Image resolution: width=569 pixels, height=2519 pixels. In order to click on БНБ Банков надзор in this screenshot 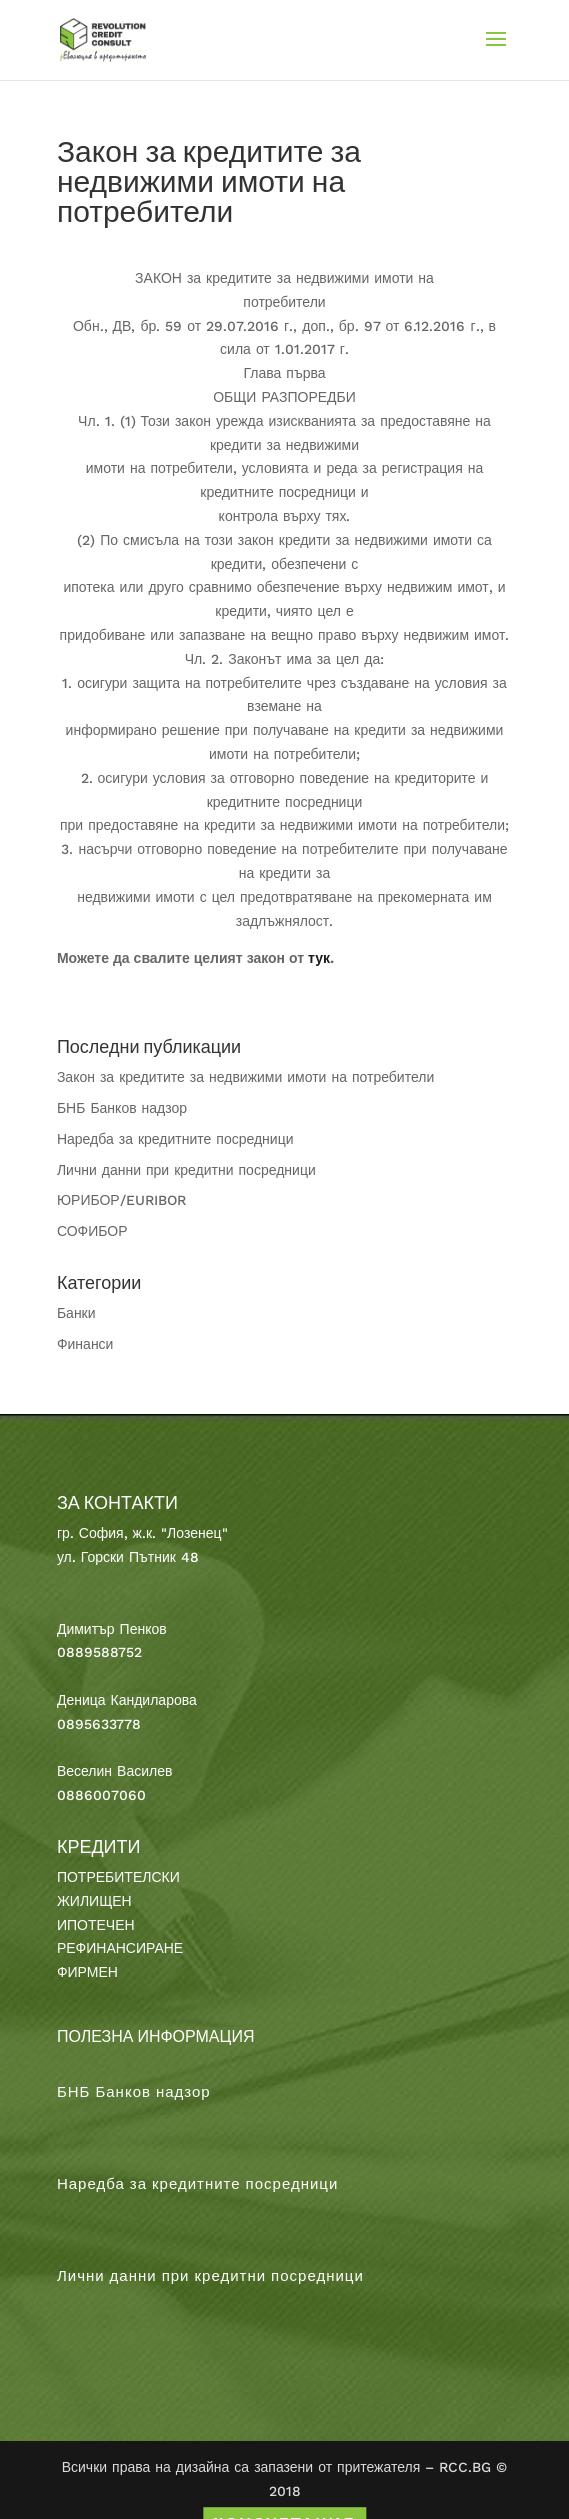, I will do `click(122, 1108)`.